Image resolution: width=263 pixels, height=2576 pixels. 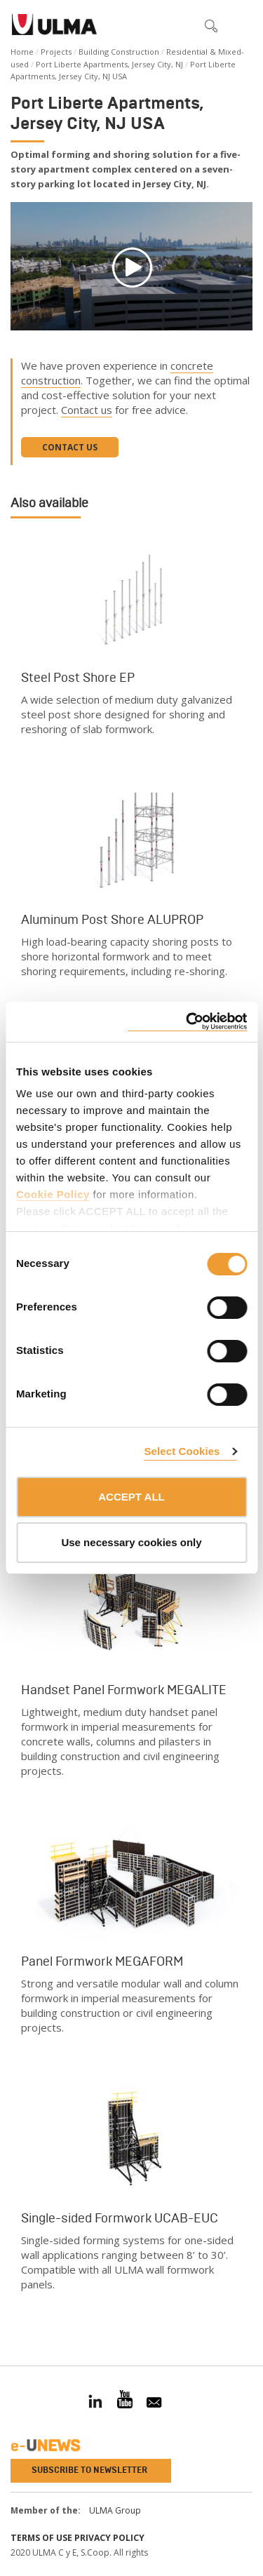 What do you see at coordinates (119, 51) in the screenshot?
I see `Building Construction` at bounding box center [119, 51].